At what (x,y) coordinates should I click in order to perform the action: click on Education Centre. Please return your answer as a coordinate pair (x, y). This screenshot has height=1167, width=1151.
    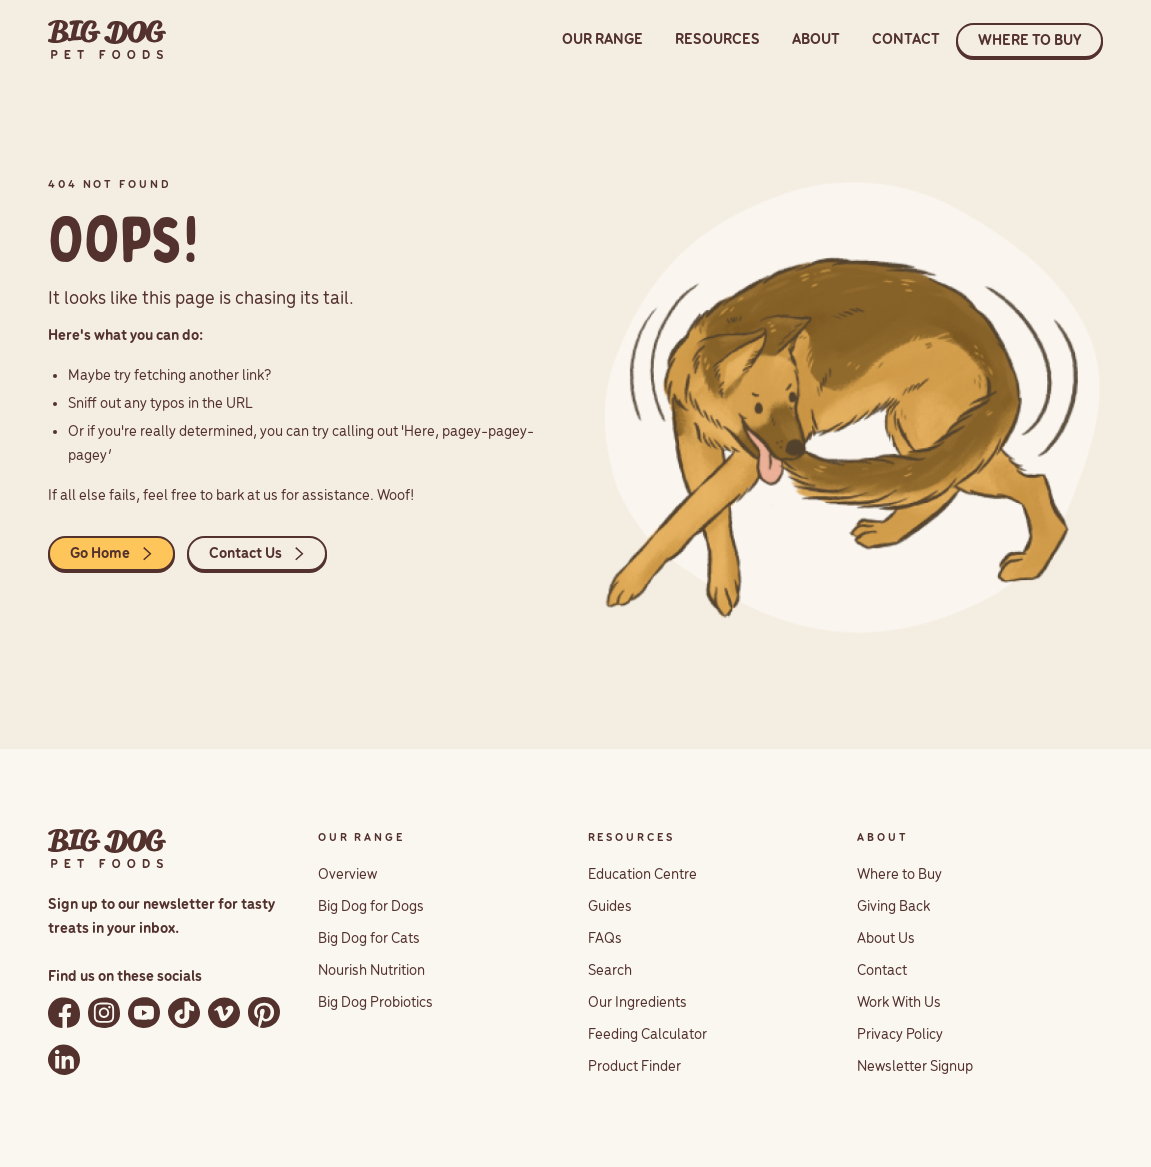
    Looking at the image, I should click on (642, 875).